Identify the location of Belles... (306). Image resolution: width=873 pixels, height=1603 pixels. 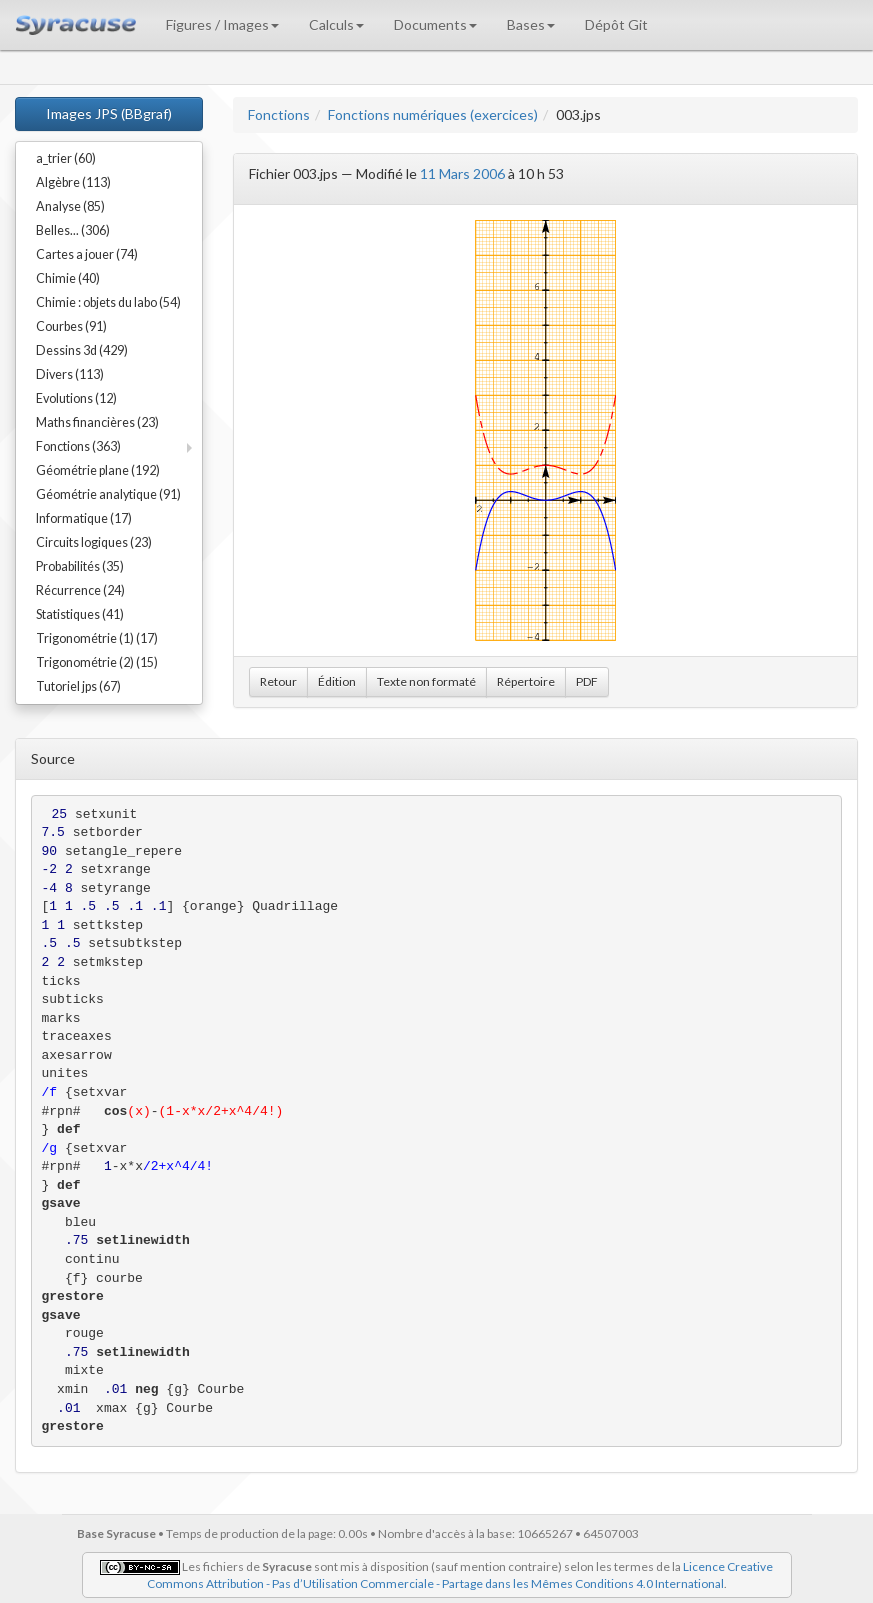
(73, 230).